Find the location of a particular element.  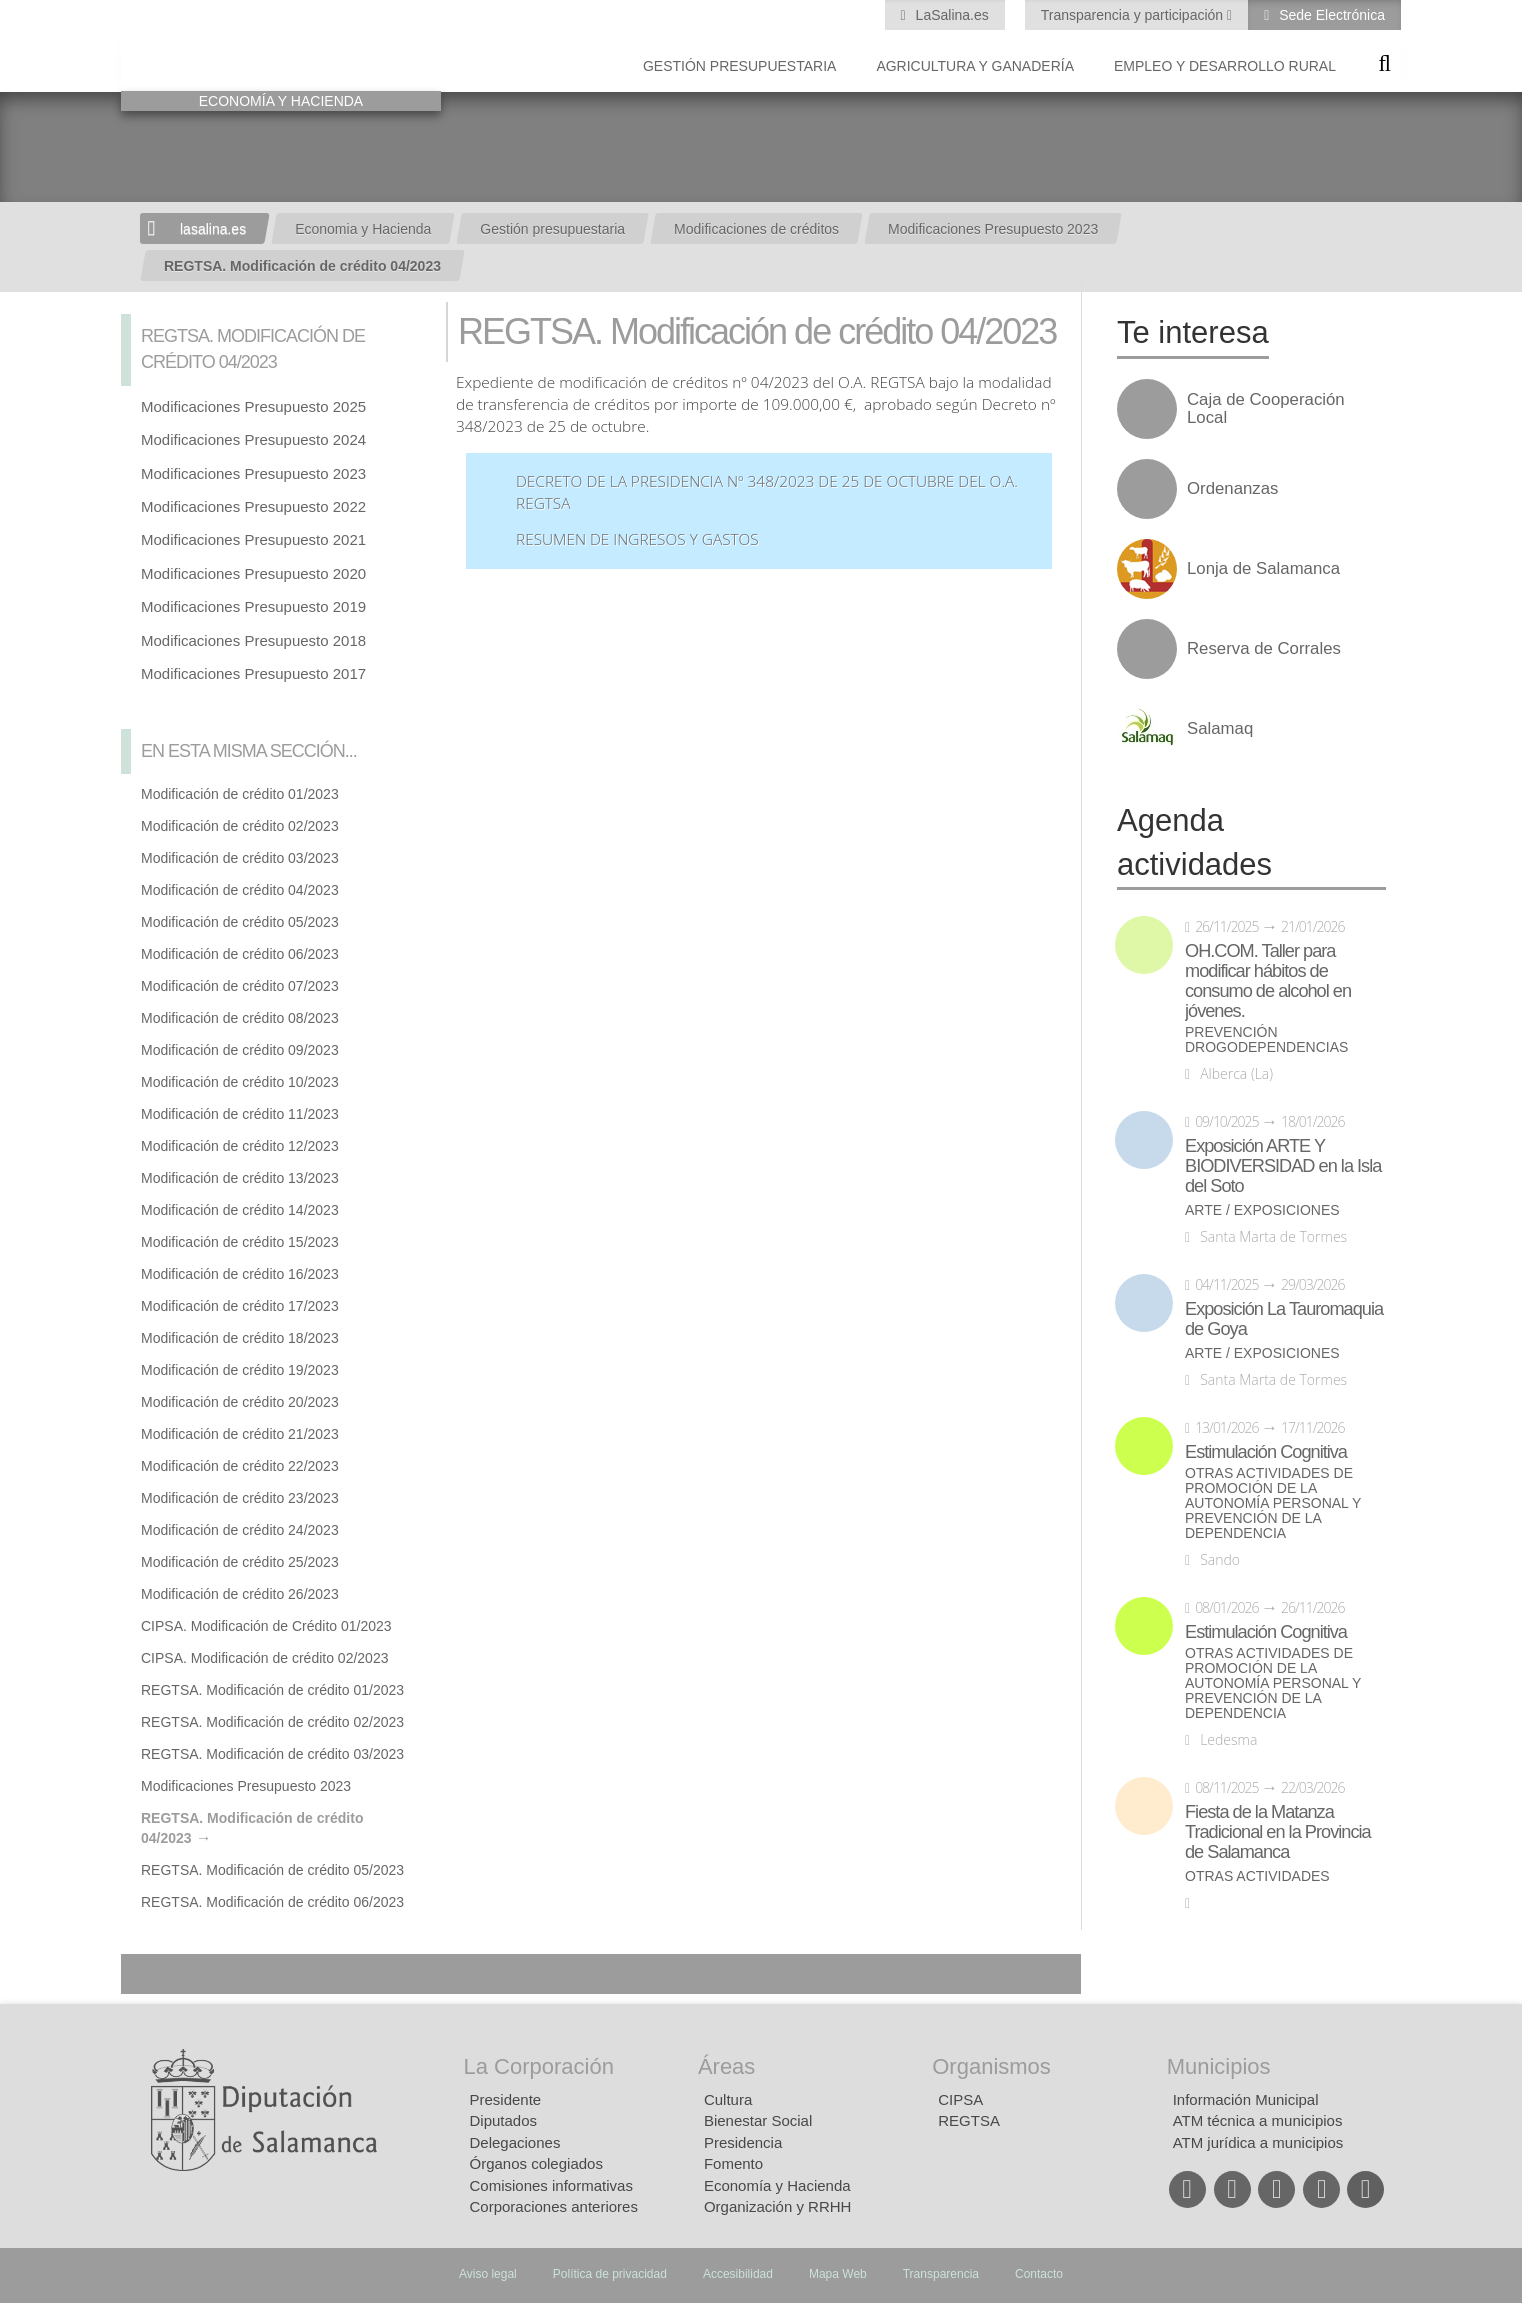

LaSalina.es is located at coordinates (950, 15).